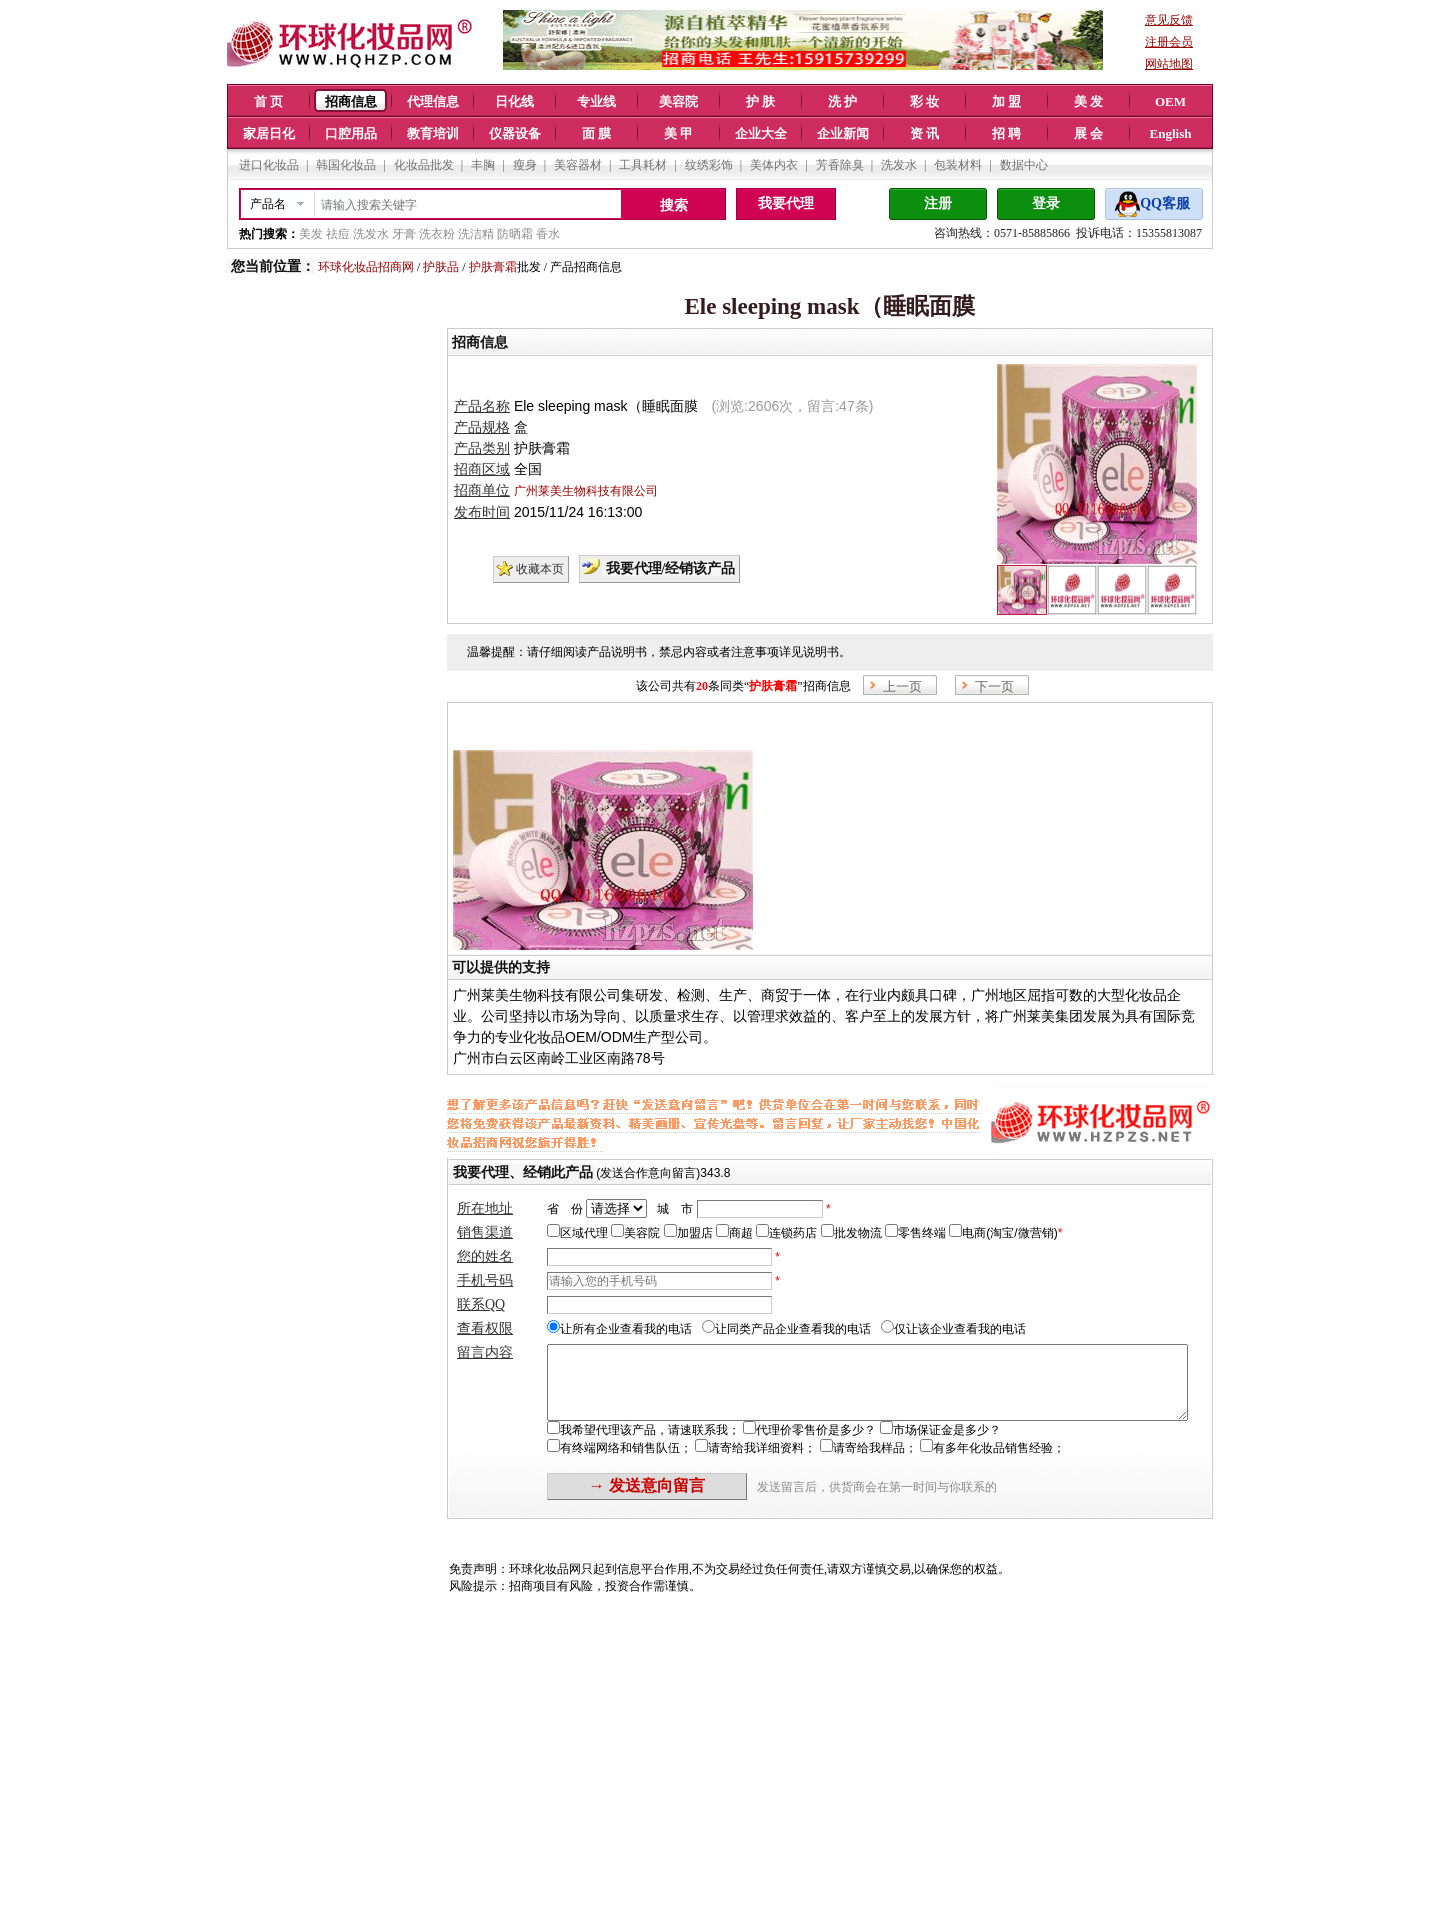 The width and height of the screenshot is (1440, 1912). What do you see at coordinates (268, 101) in the screenshot?
I see `首 页` at bounding box center [268, 101].